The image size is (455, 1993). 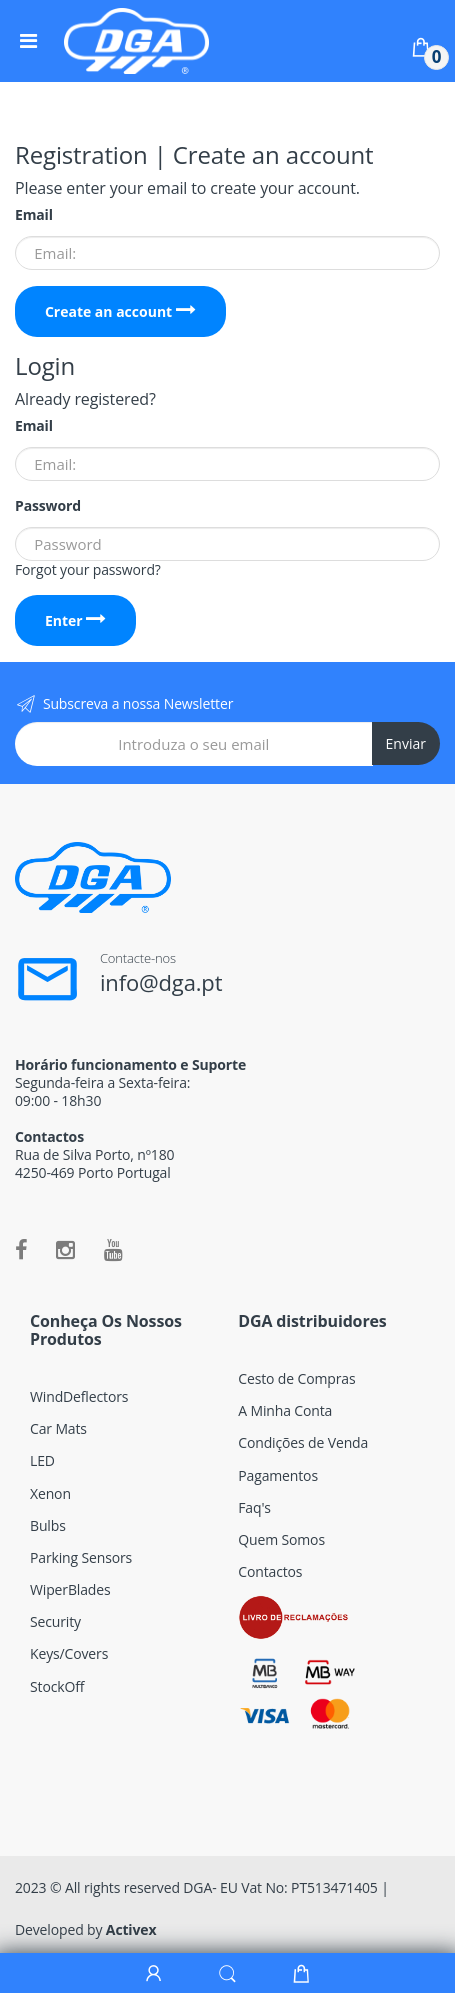 What do you see at coordinates (57, 1686) in the screenshot?
I see `StockOff` at bounding box center [57, 1686].